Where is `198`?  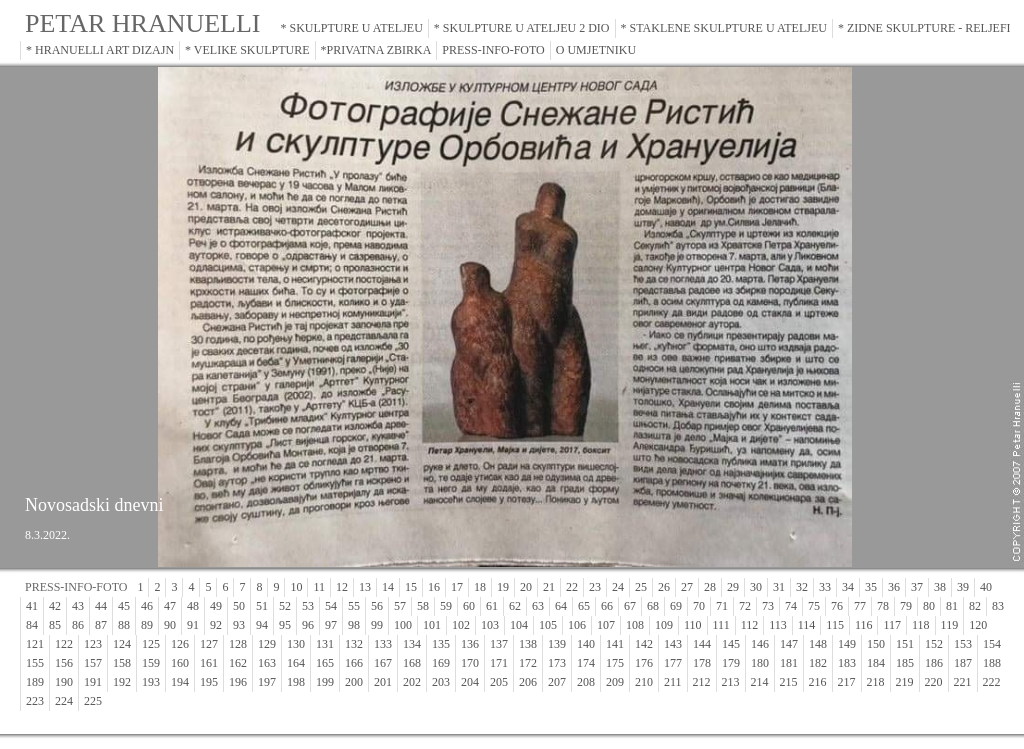
198 is located at coordinates (296, 682).